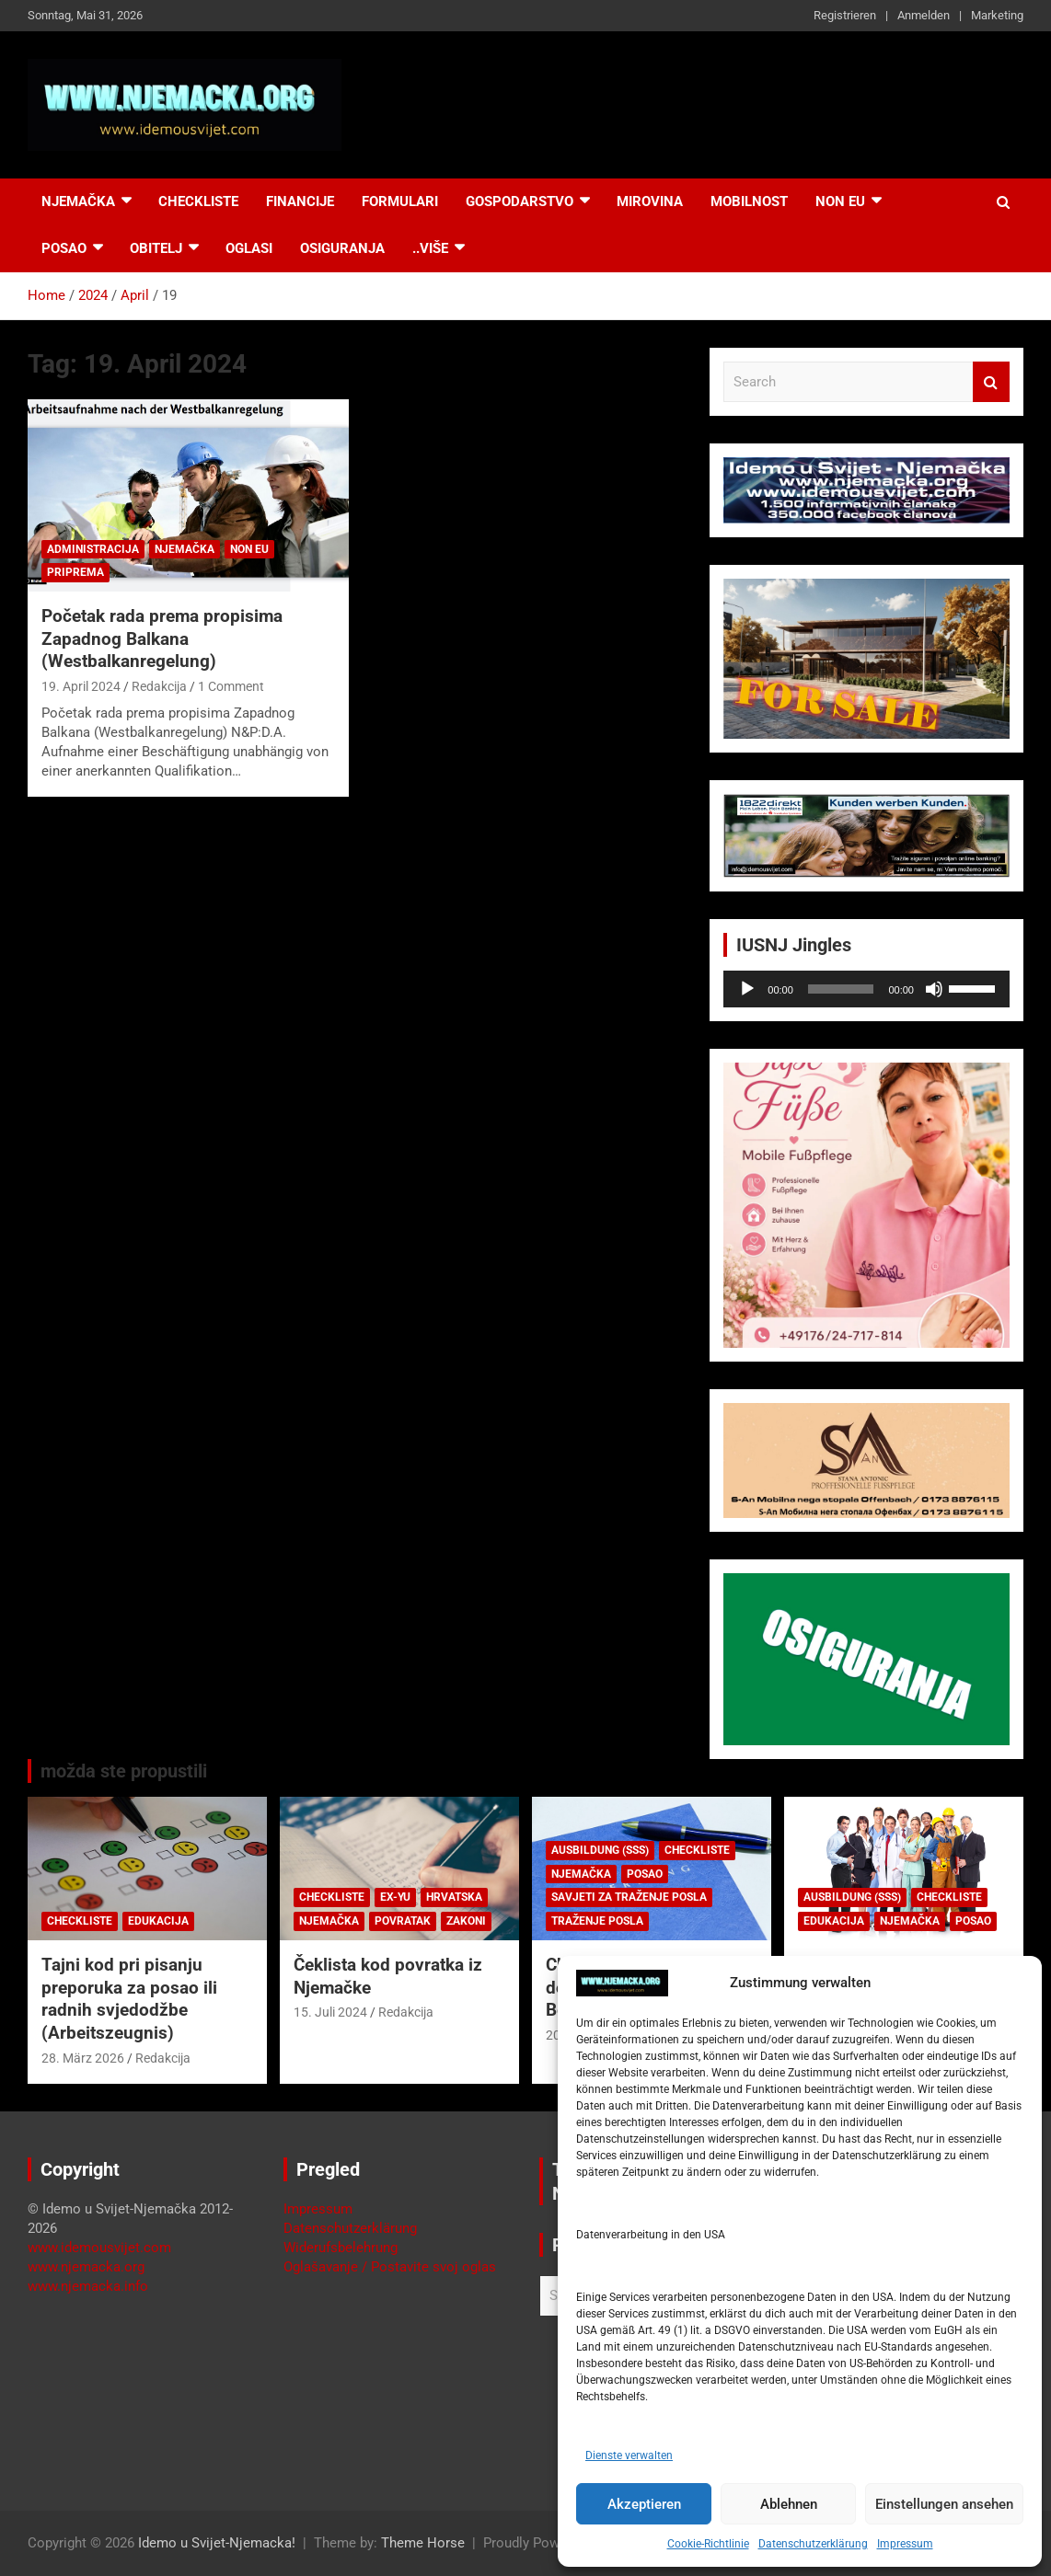 This screenshot has height=2576, width=1051. Describe the element at coordinates (78, 201) in the screenshot. I see `Njemačka` at that location.